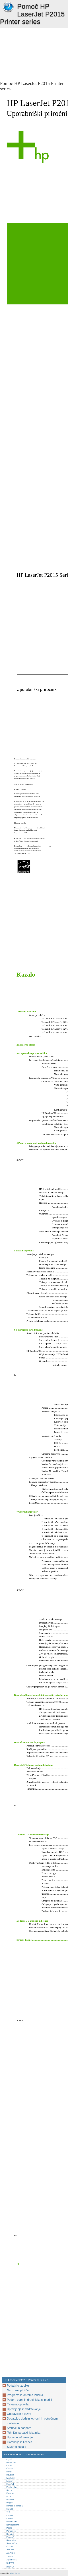 The width and height of the screenshot is (68, 2576). What do you see at coordinates (8, 7) in the screenshot?
I see `HP LaserJet P2015 Printer series` at bounding box center [8, 7].